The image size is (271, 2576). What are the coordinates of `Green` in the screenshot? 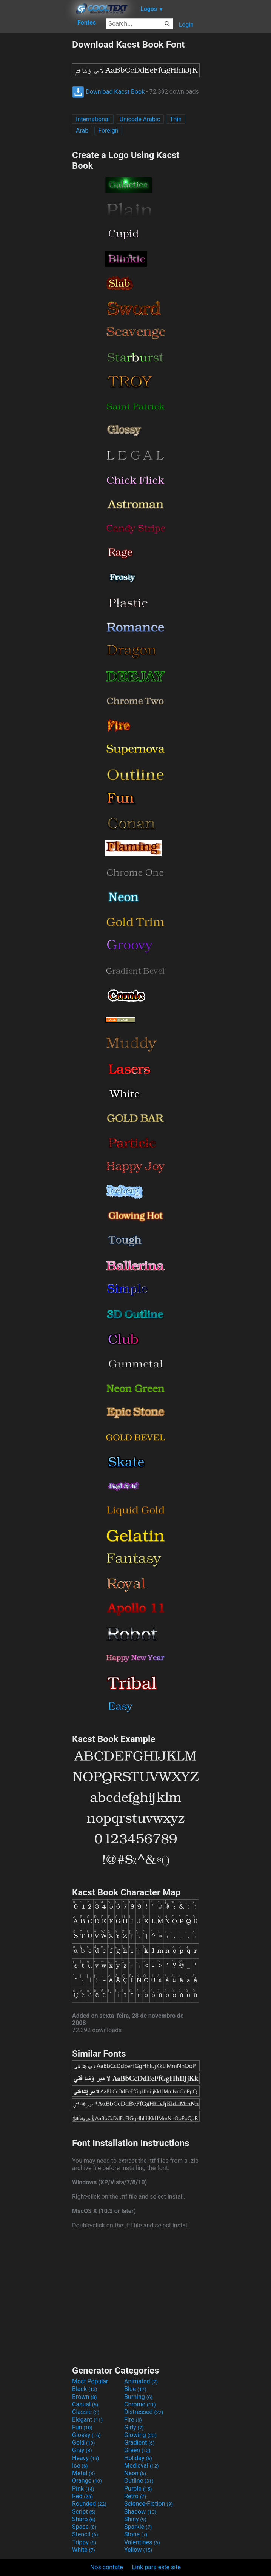 It's located at (137, 2450).